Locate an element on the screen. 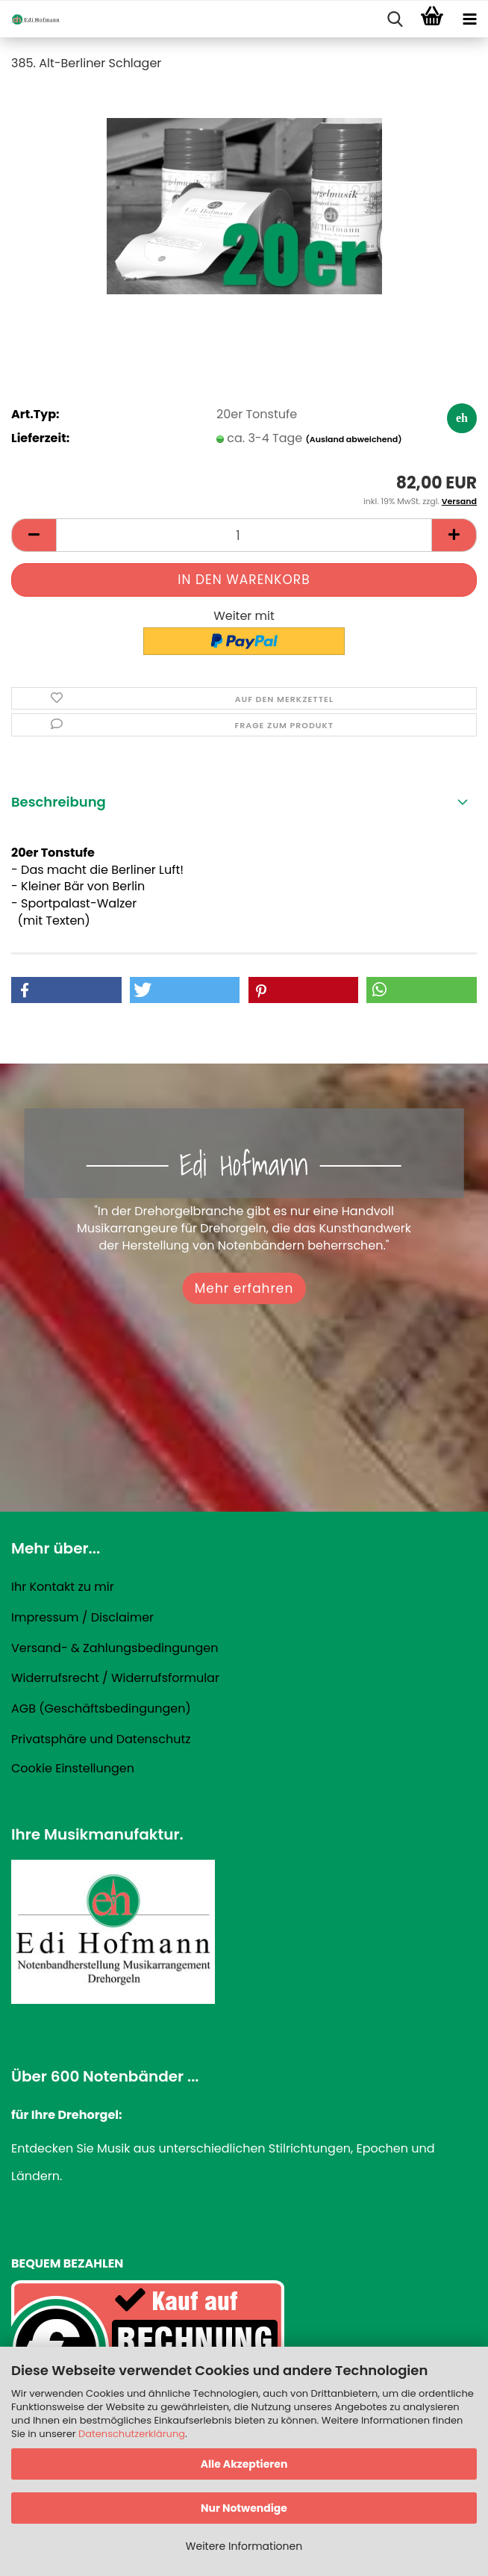 This screenshot has width=488, height=2576. Beschreibung is located at coordinates (58, 801).